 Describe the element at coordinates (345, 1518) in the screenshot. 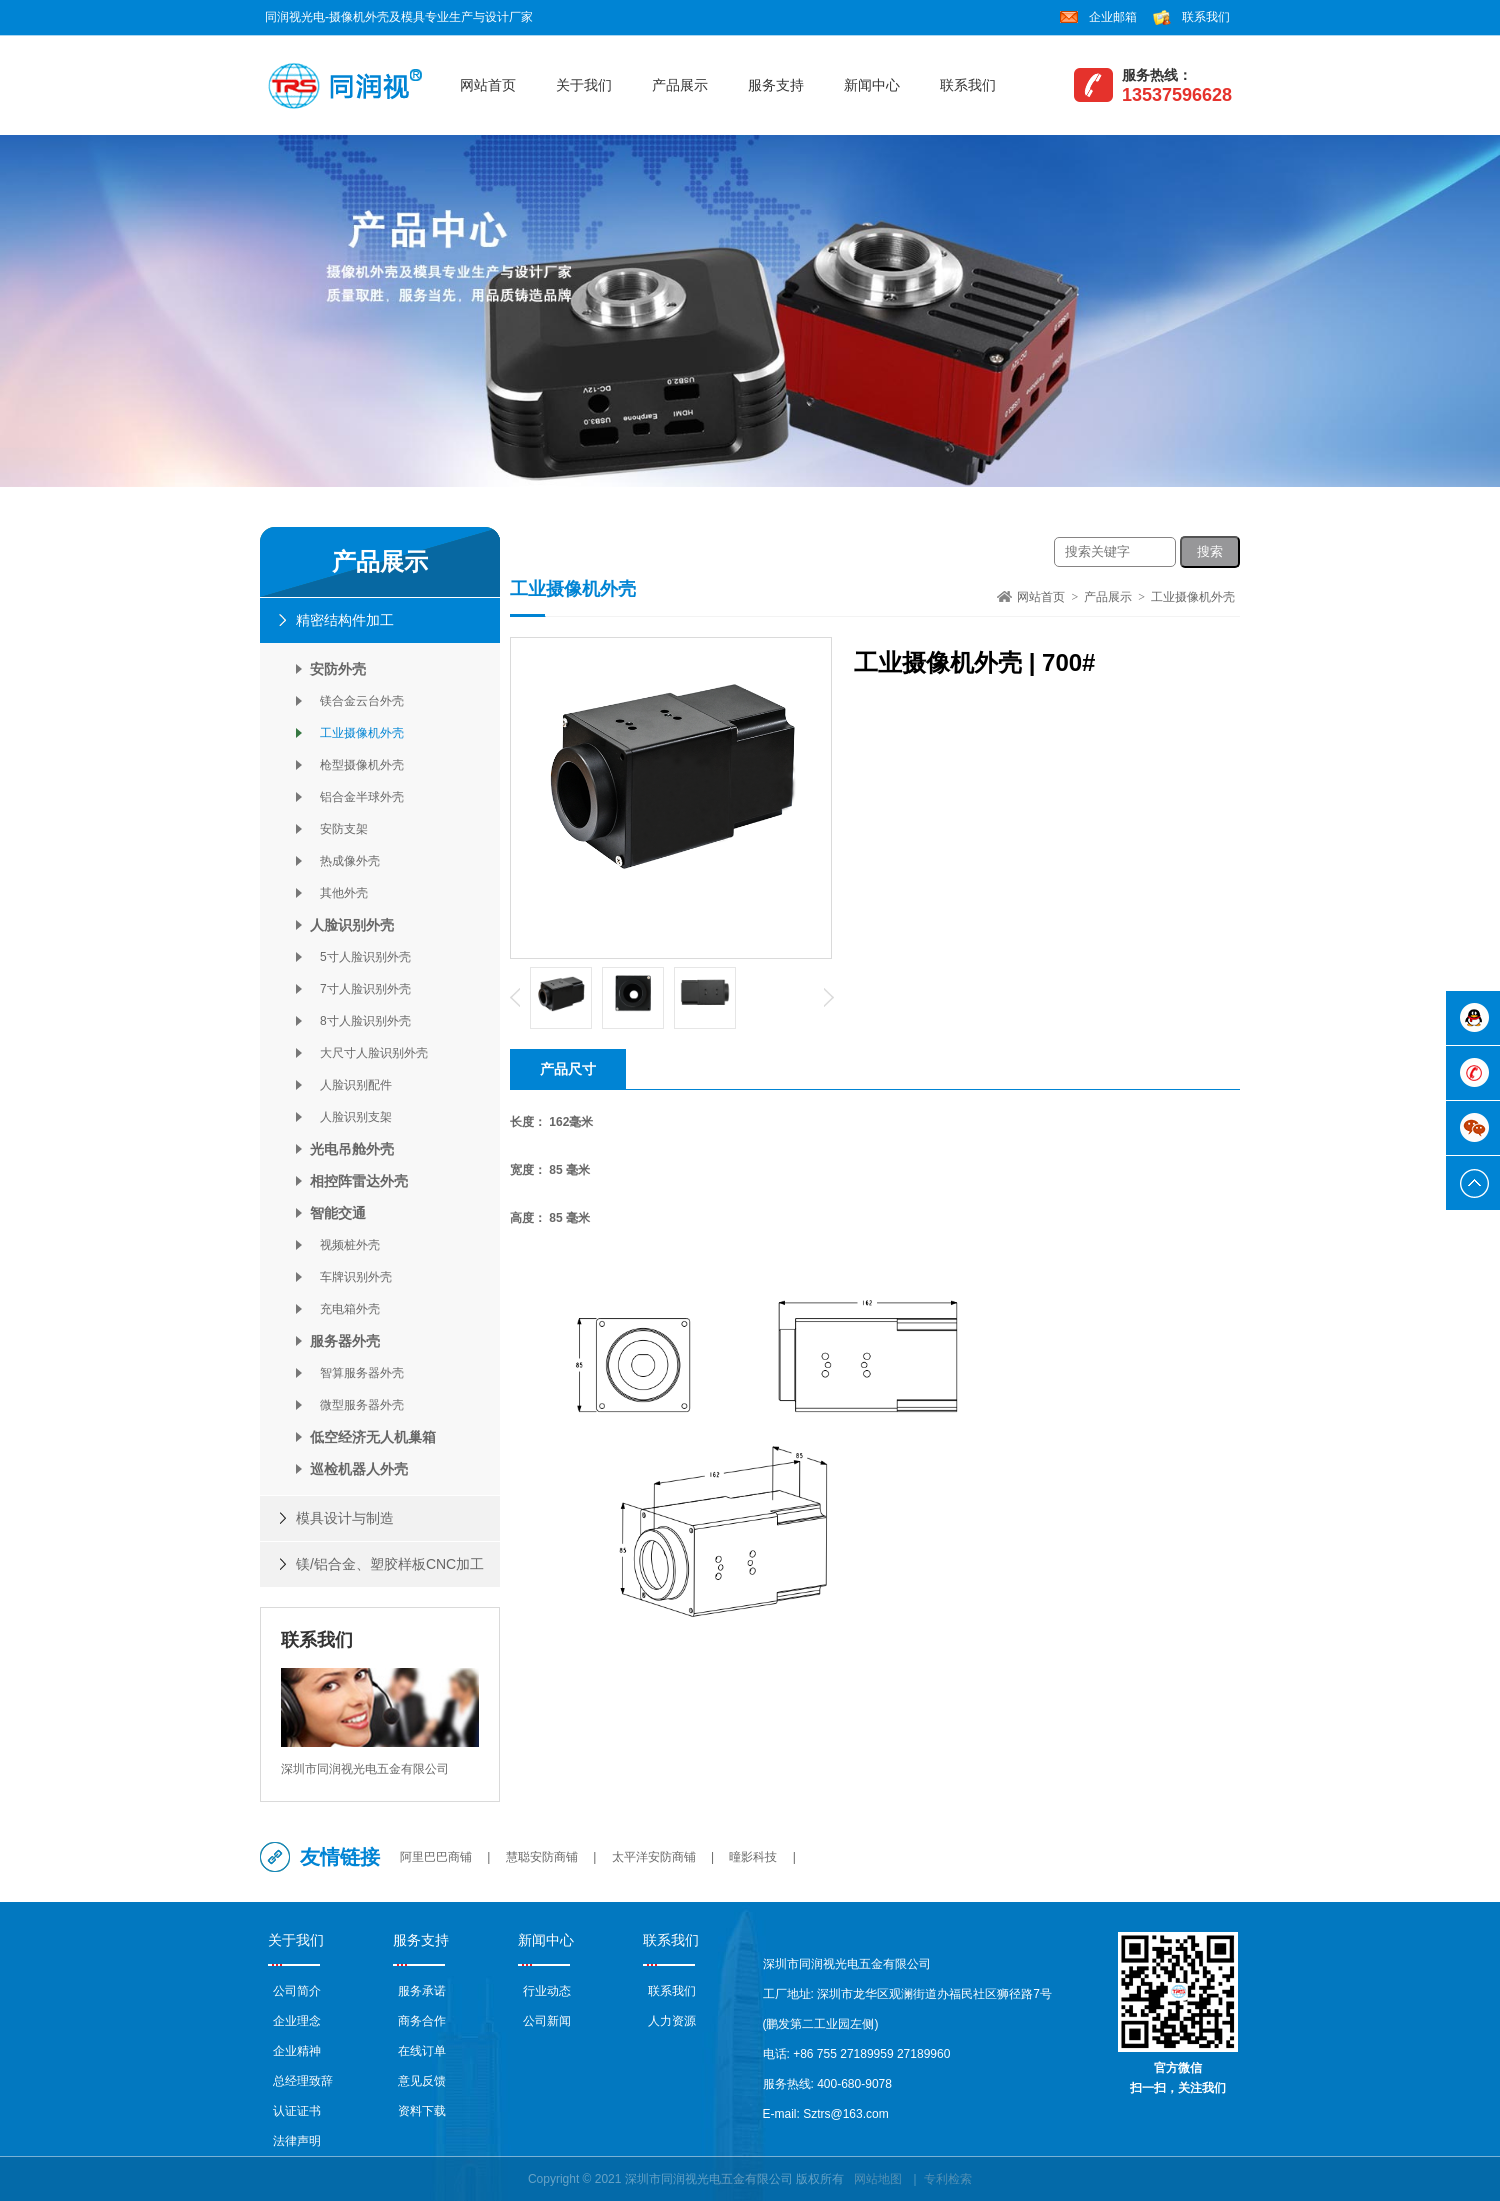

I see `模具设计与制造` at that location.